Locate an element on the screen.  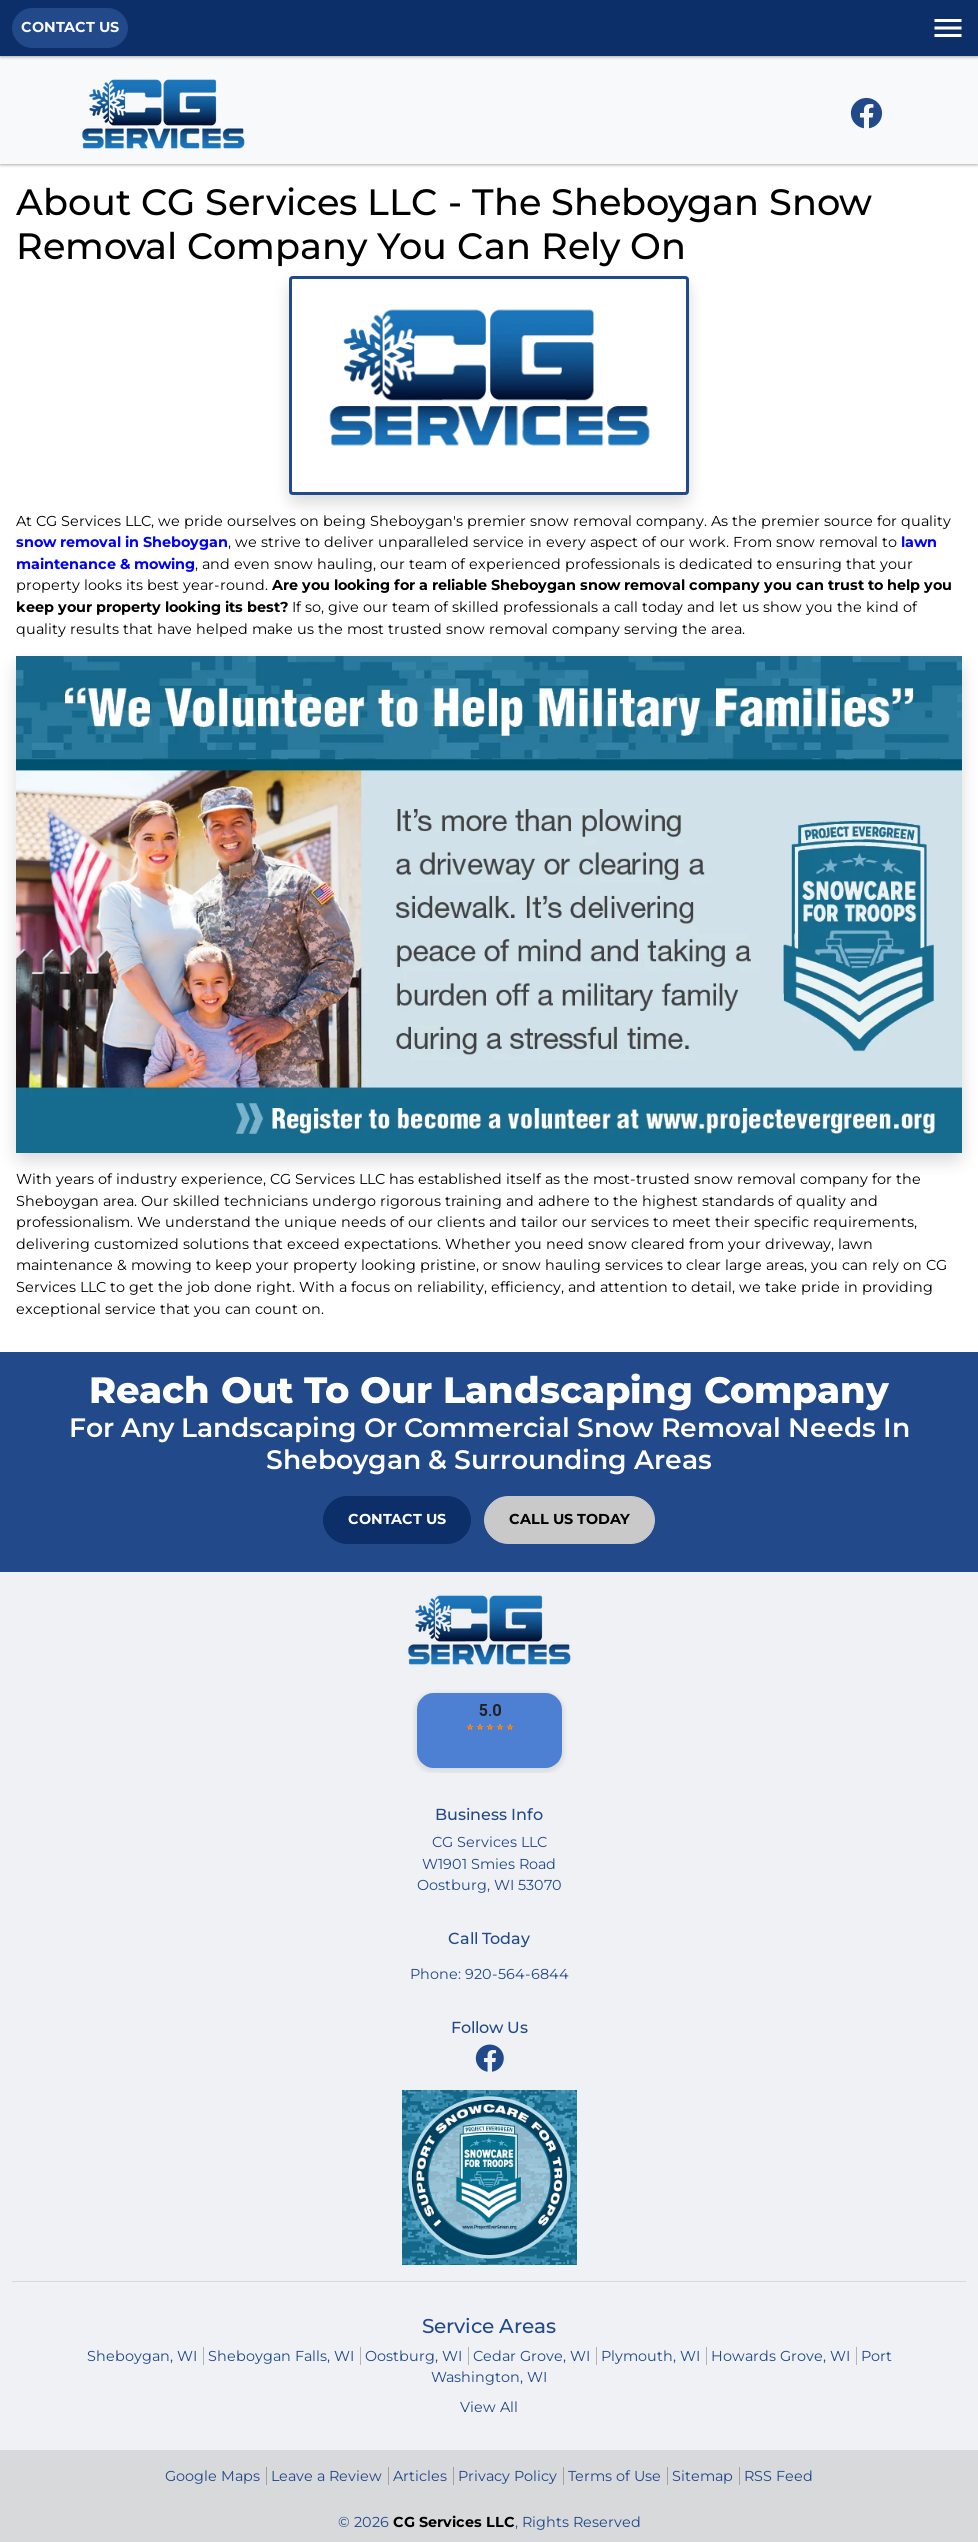
[facebook icon] is located at coordinates (866, 119).